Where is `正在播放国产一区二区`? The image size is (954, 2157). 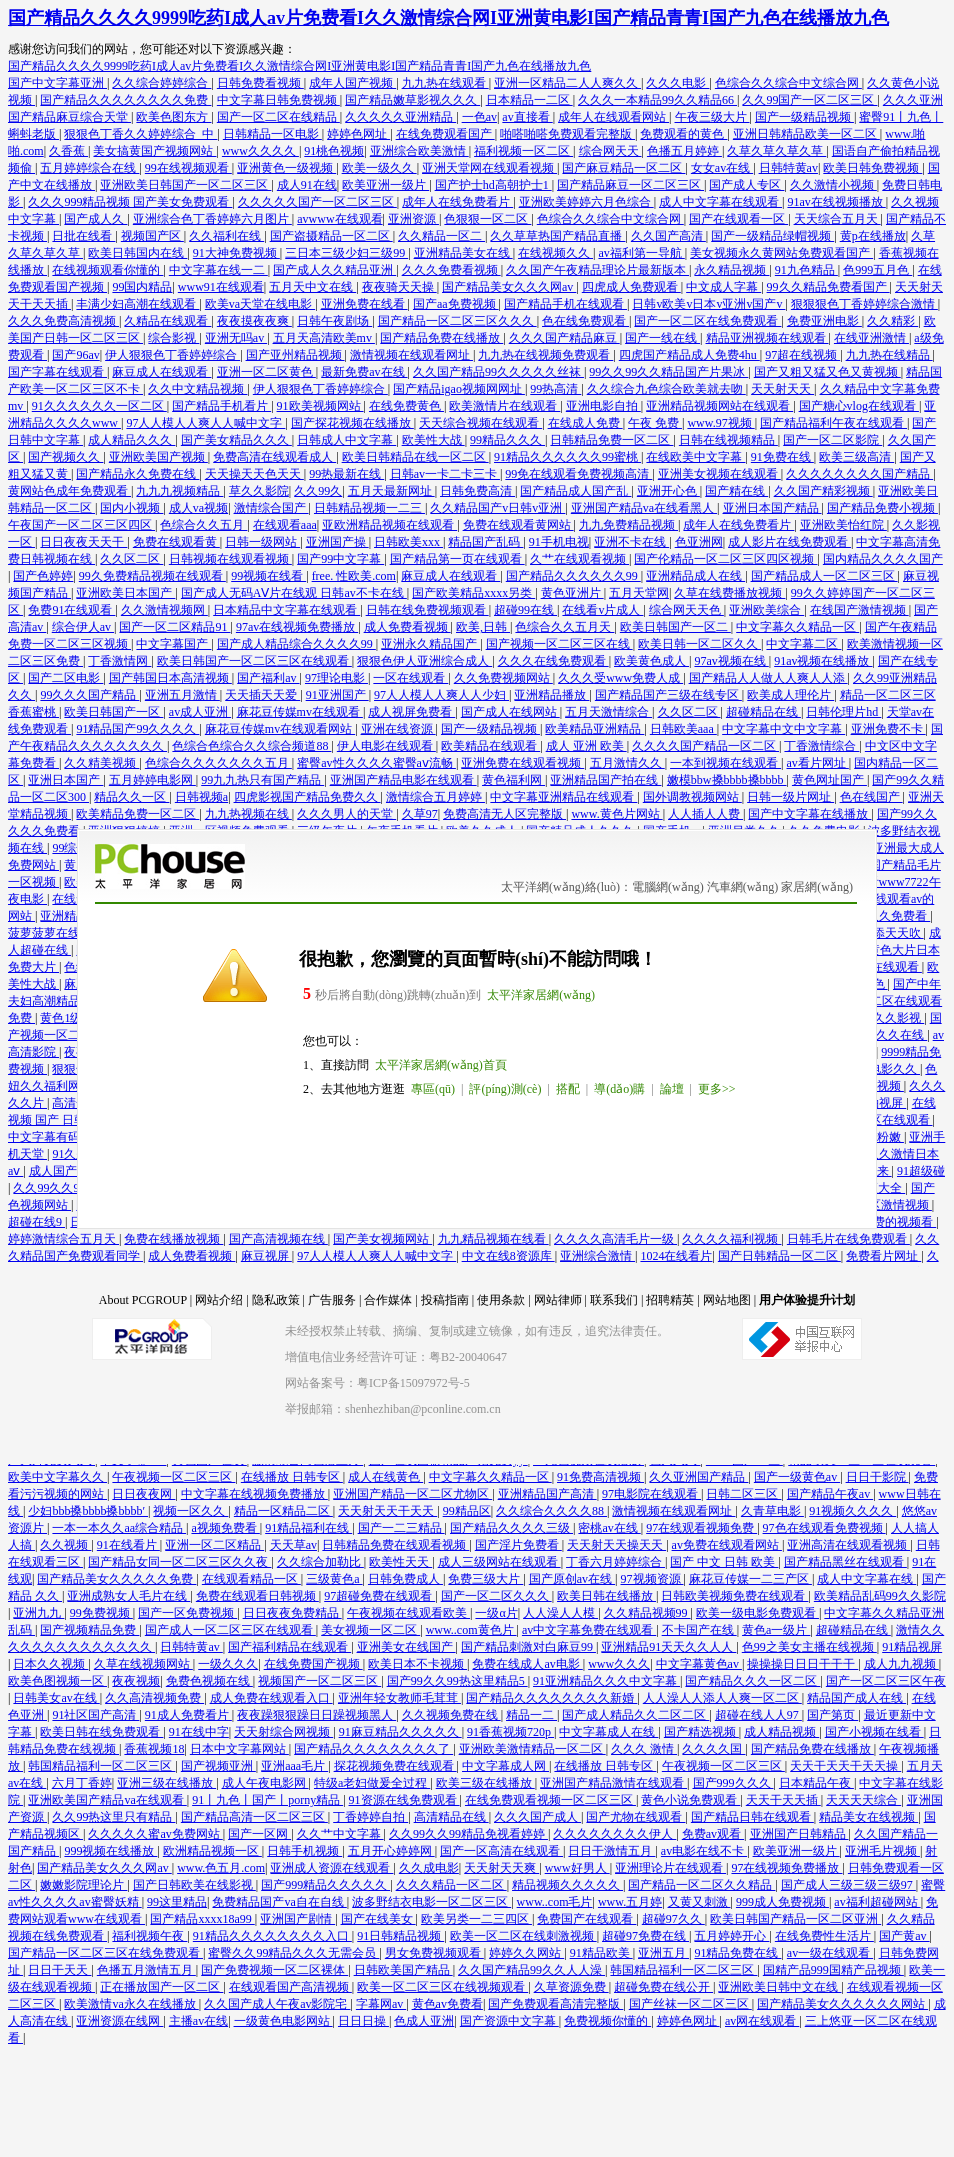 正在播放国产一区二区 is located at coordinates (161, 1987).